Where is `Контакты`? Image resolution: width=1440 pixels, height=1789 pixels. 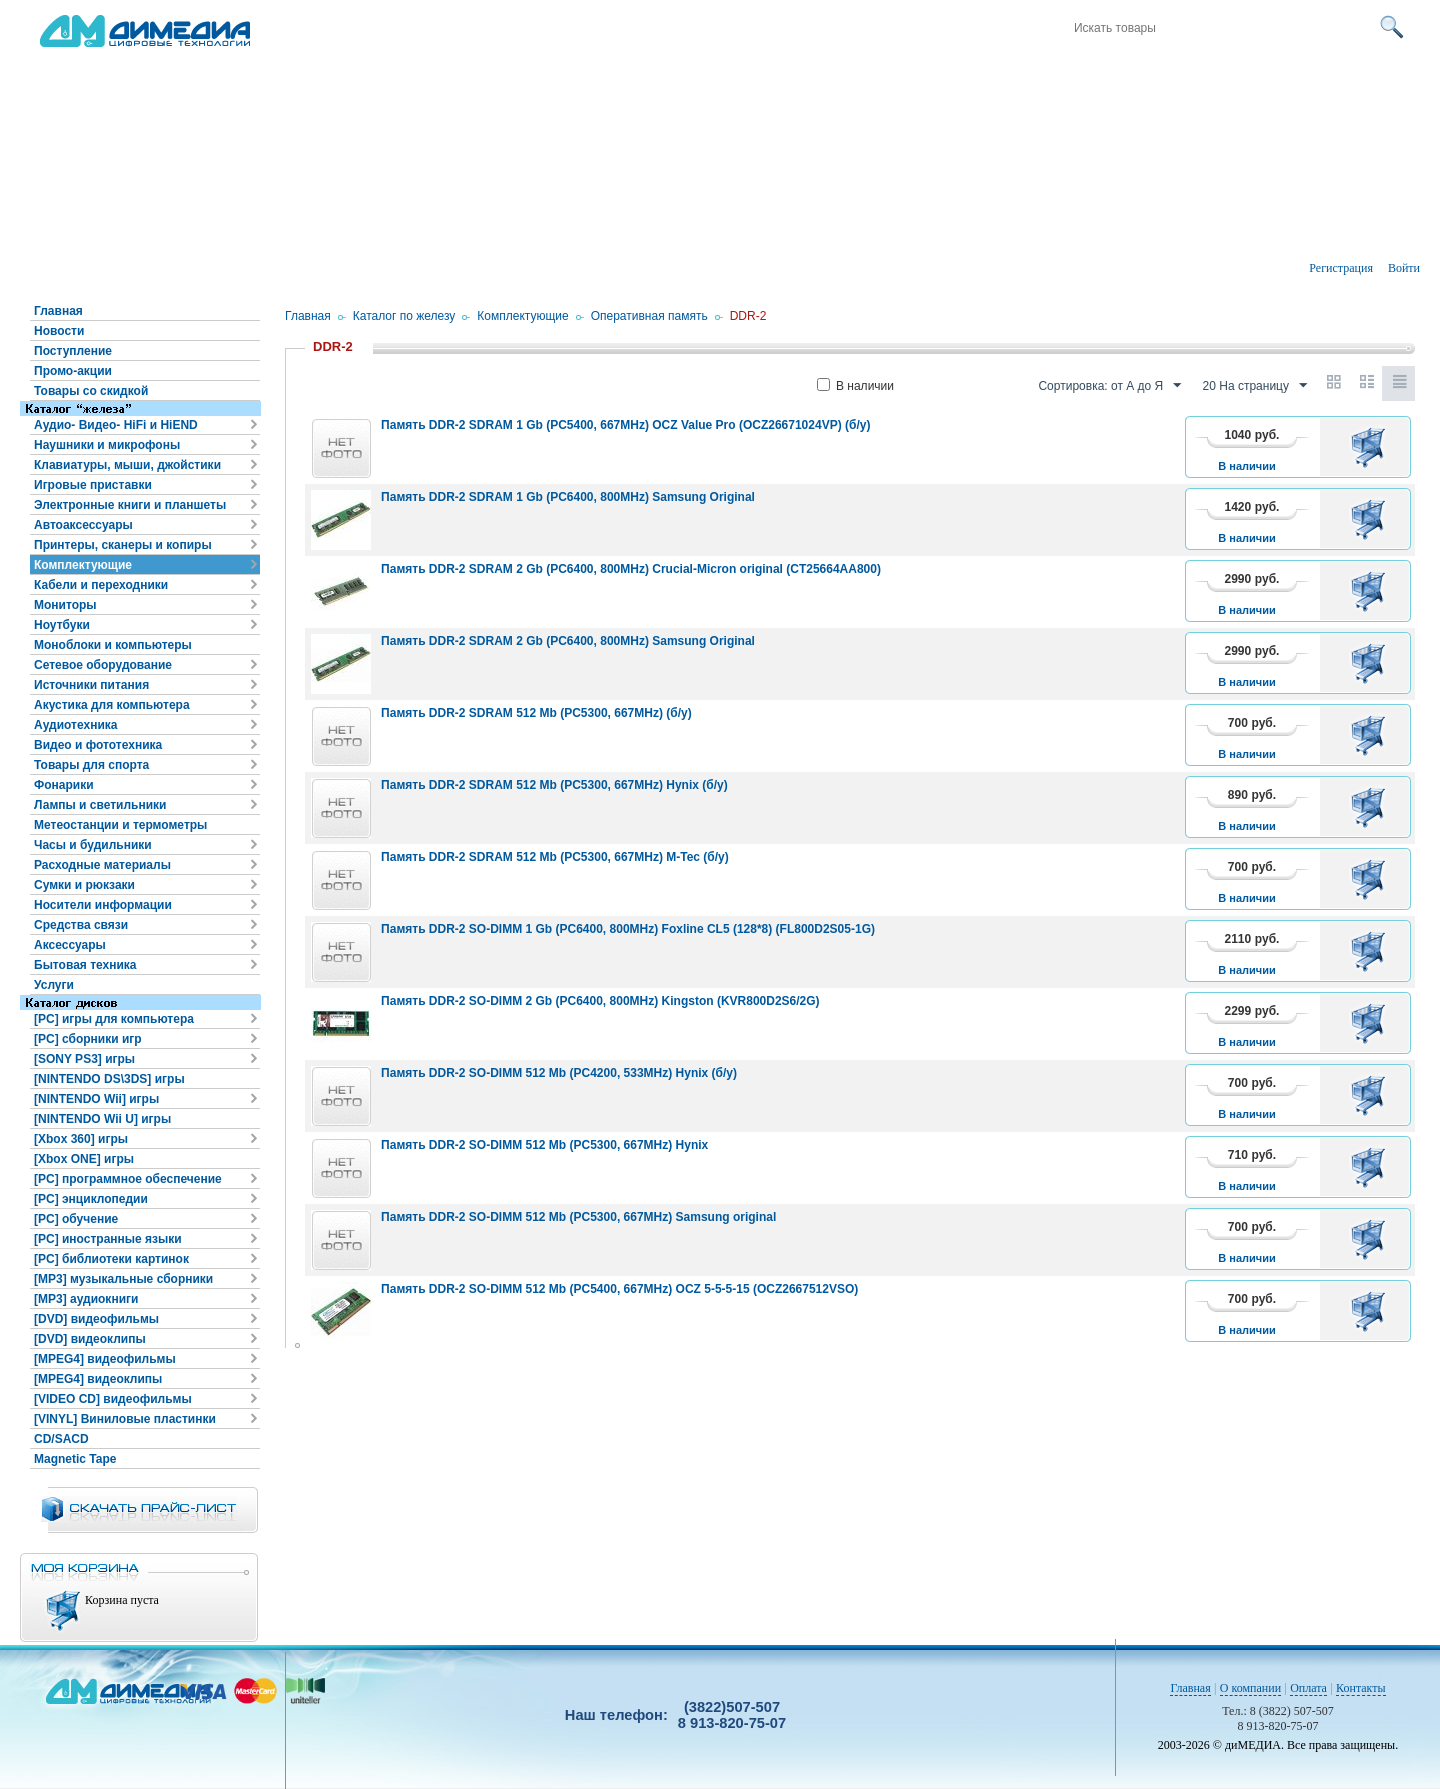
Контакты is located at coordinates (1361, 1688).